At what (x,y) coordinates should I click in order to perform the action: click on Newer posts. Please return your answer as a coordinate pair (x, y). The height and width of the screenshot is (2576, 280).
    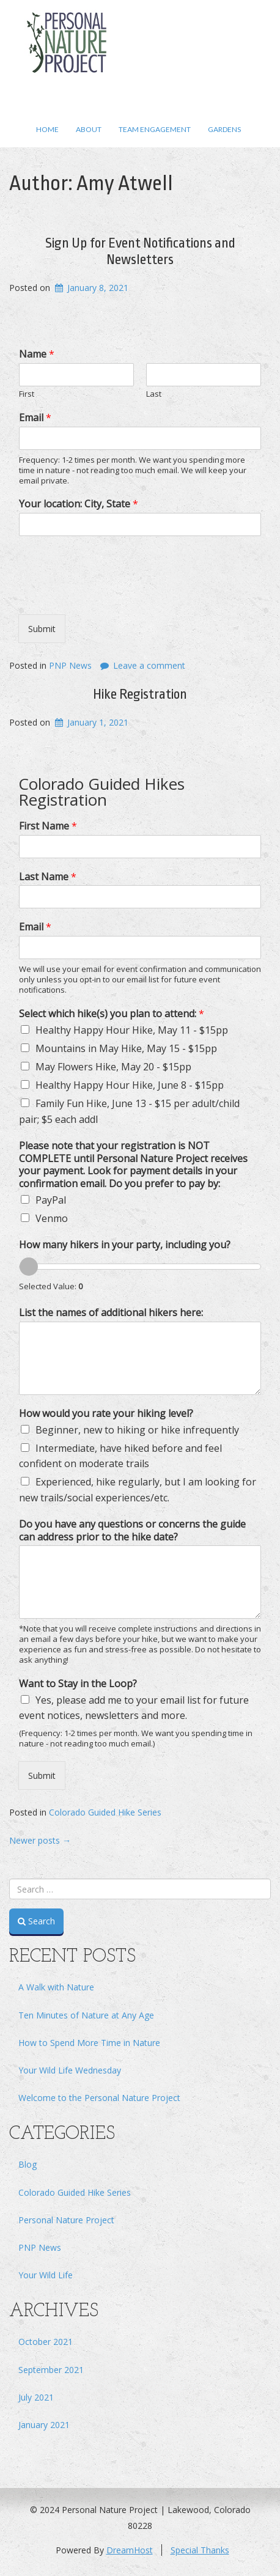
    Looking at the image, I should click on (40, 1840).